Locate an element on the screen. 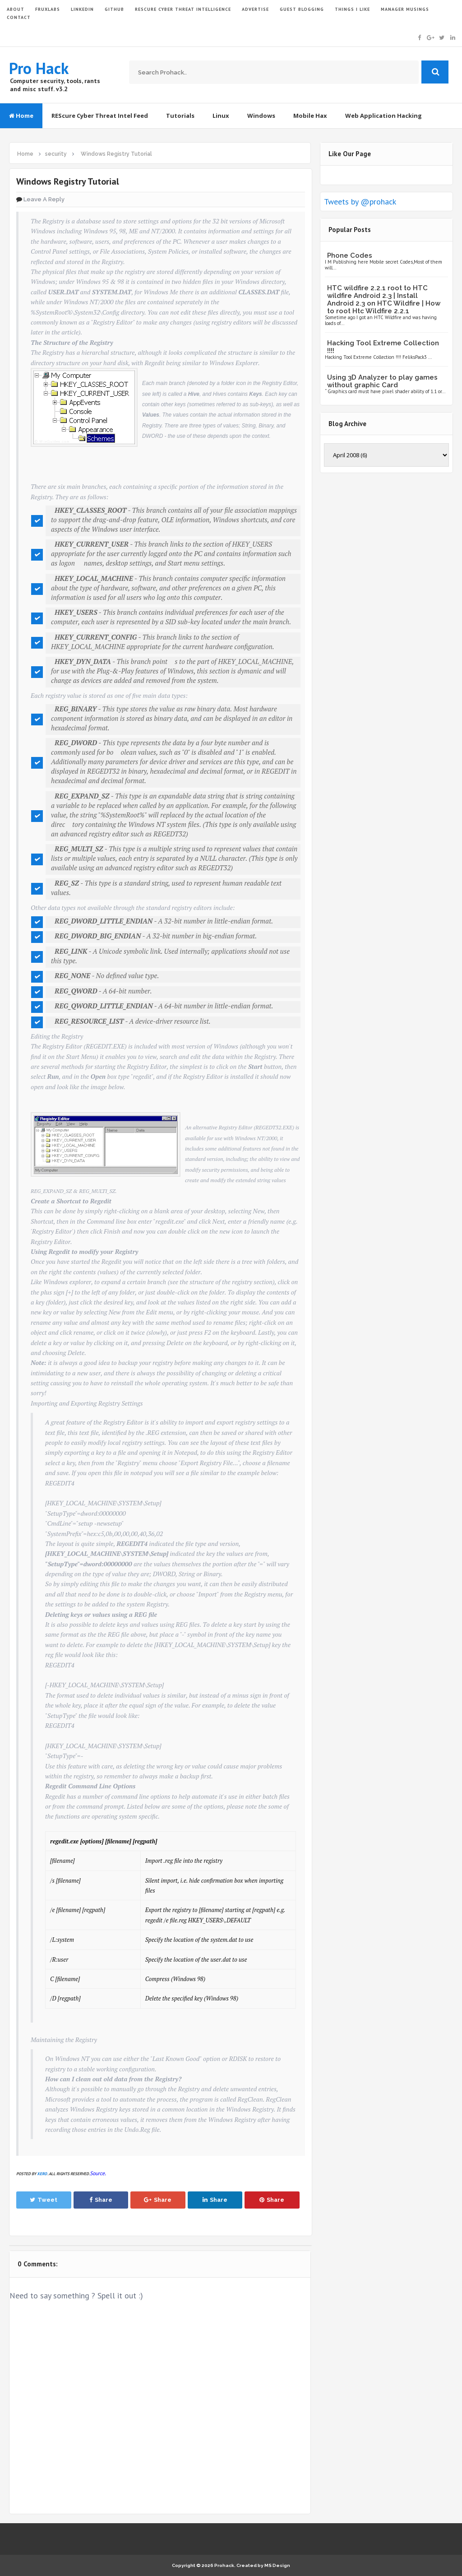 The width and height of the screenshot is (462, 2576). LinkedIn is located at coordinates (82, 9).